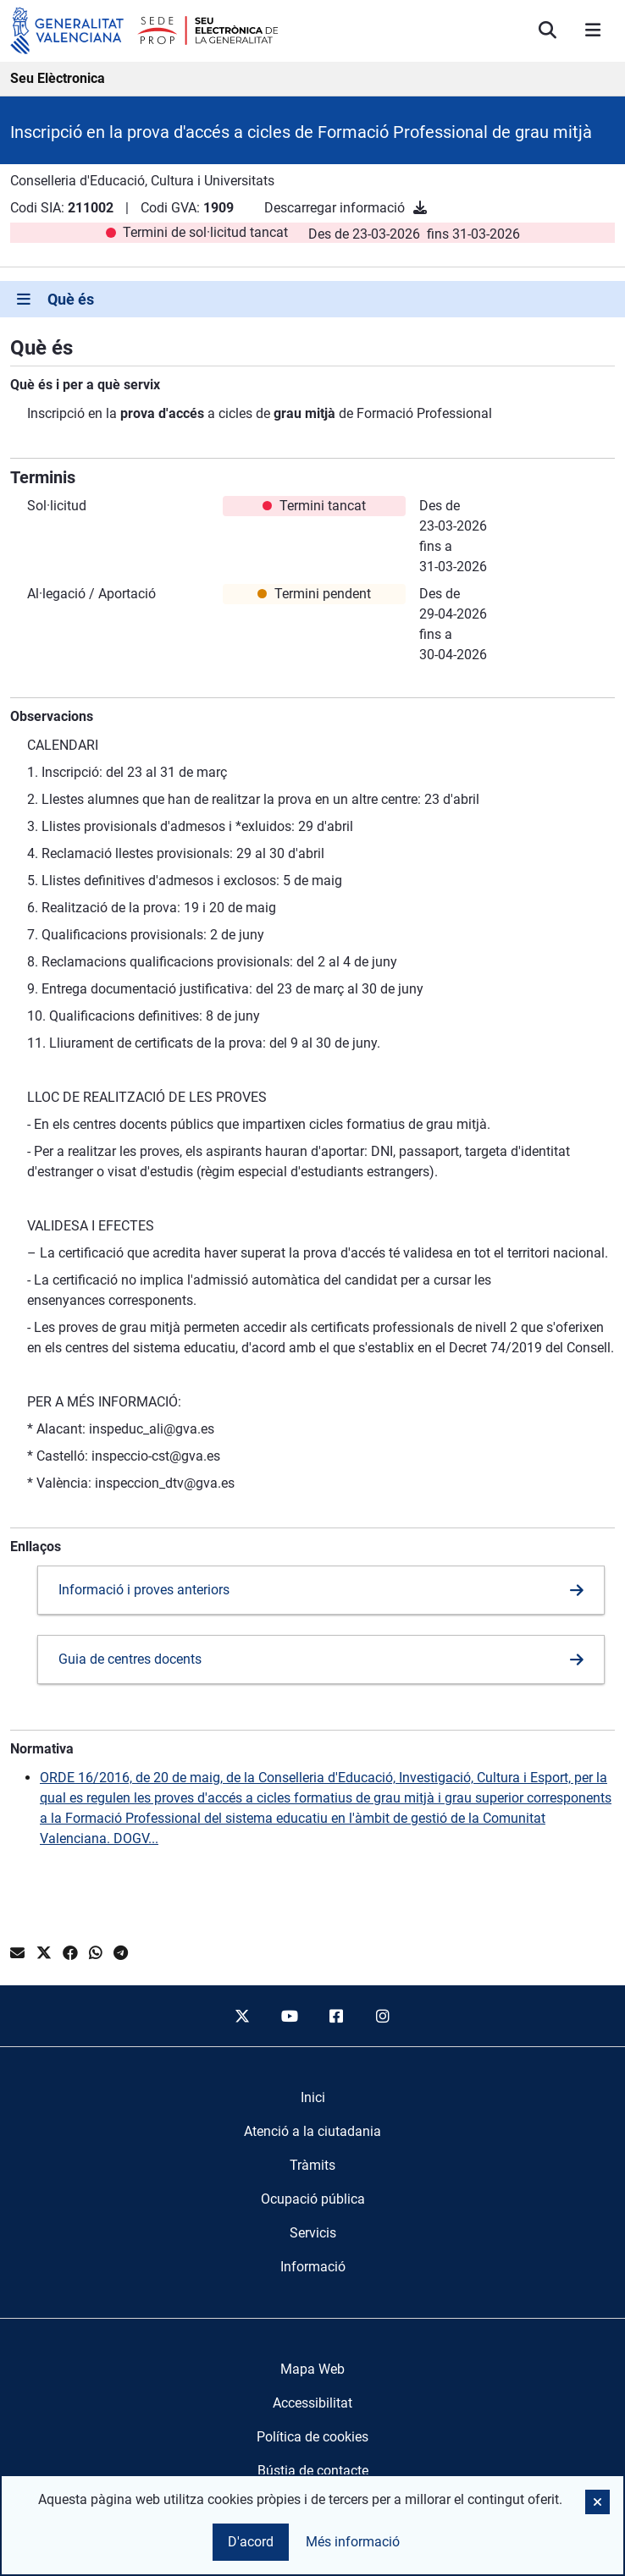 The width and height of the screenshot is (625, 2576). What do you see at coordinates (130, 1659) in the screenshot?
I see `Guia de centres docents` at bounding box center [130, 1659].